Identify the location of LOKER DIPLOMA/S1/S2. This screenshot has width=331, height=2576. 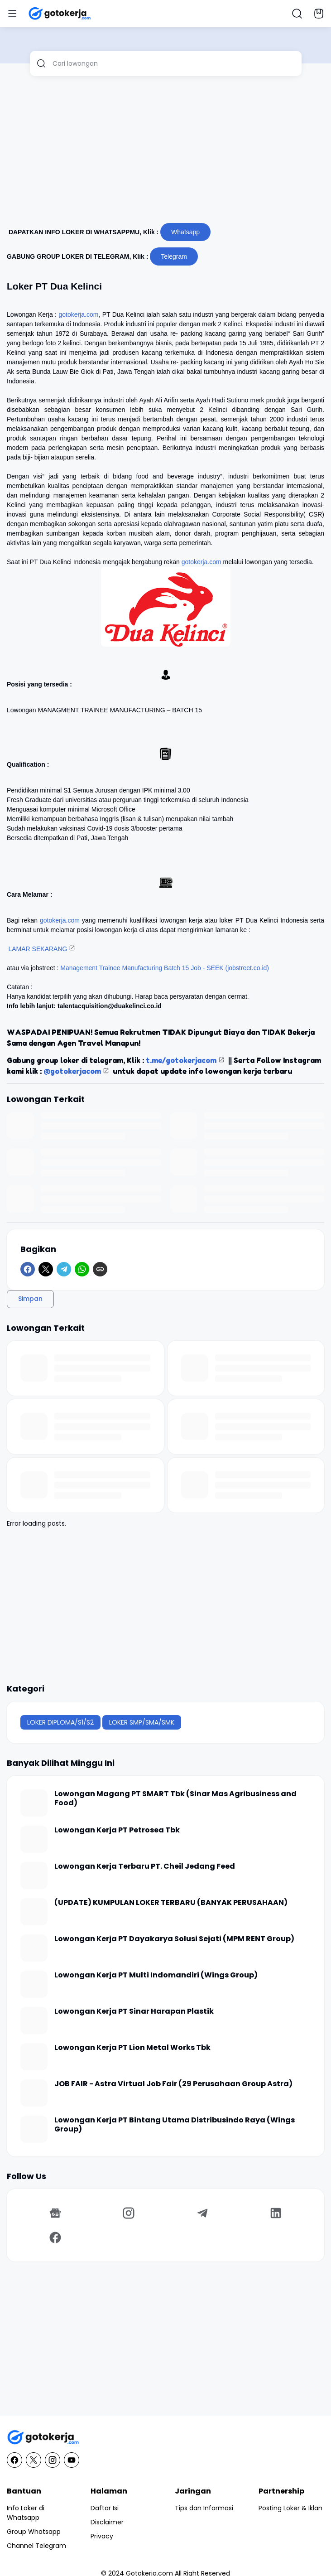
(60, 1722).